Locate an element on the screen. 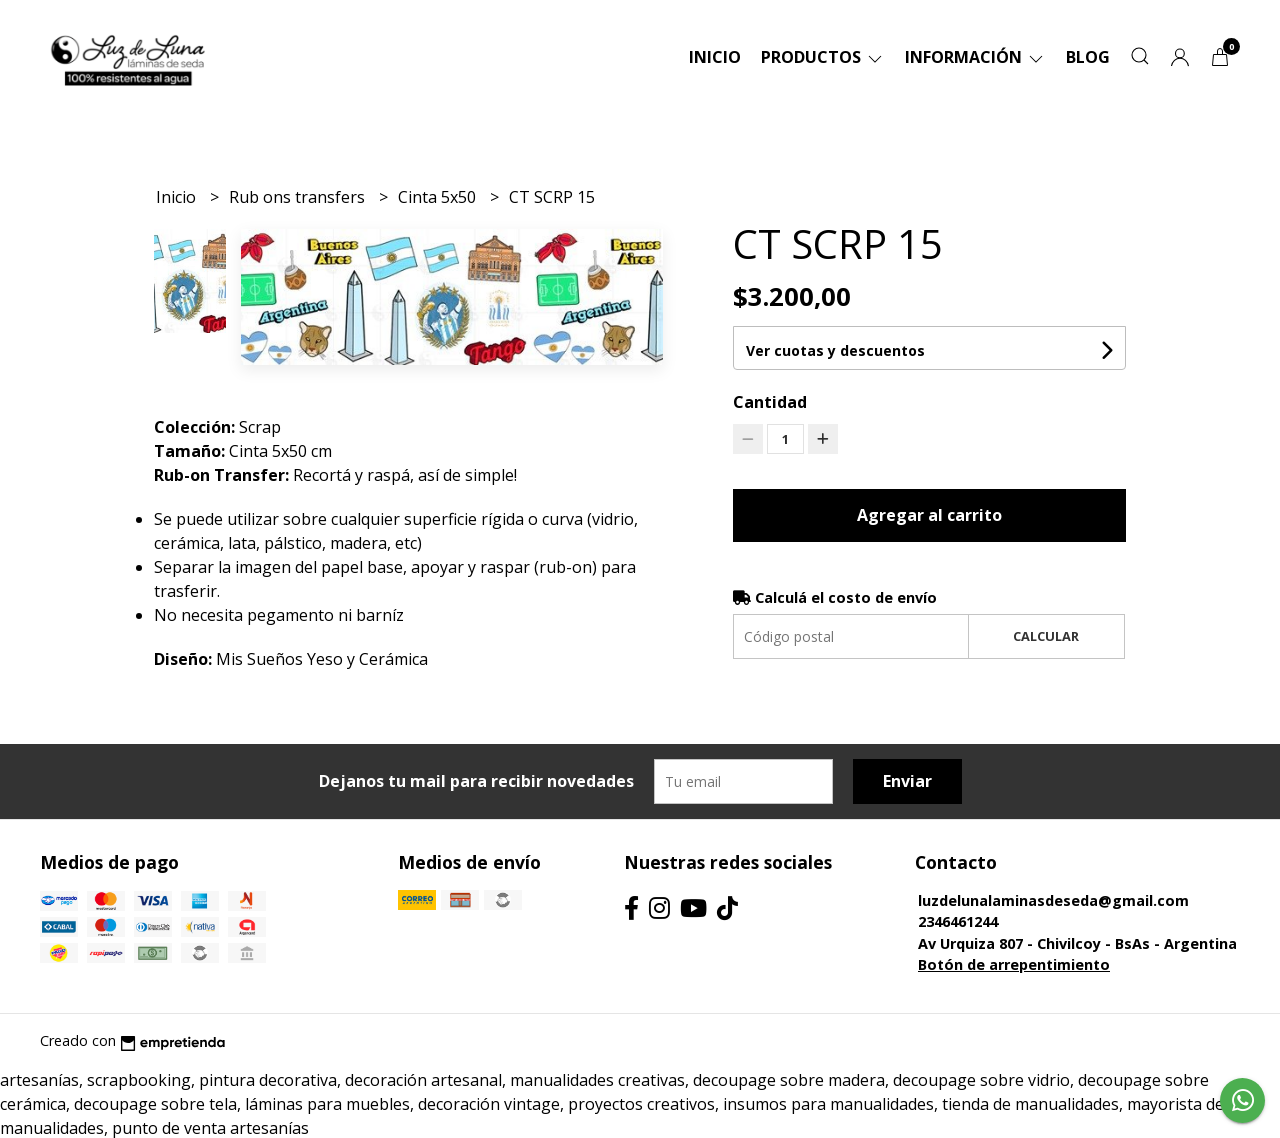 The height and width of the screenshot is (1138, 1280). luzdelunalaminasdeseda@gmail.com is located at coordinates (1053, 900).